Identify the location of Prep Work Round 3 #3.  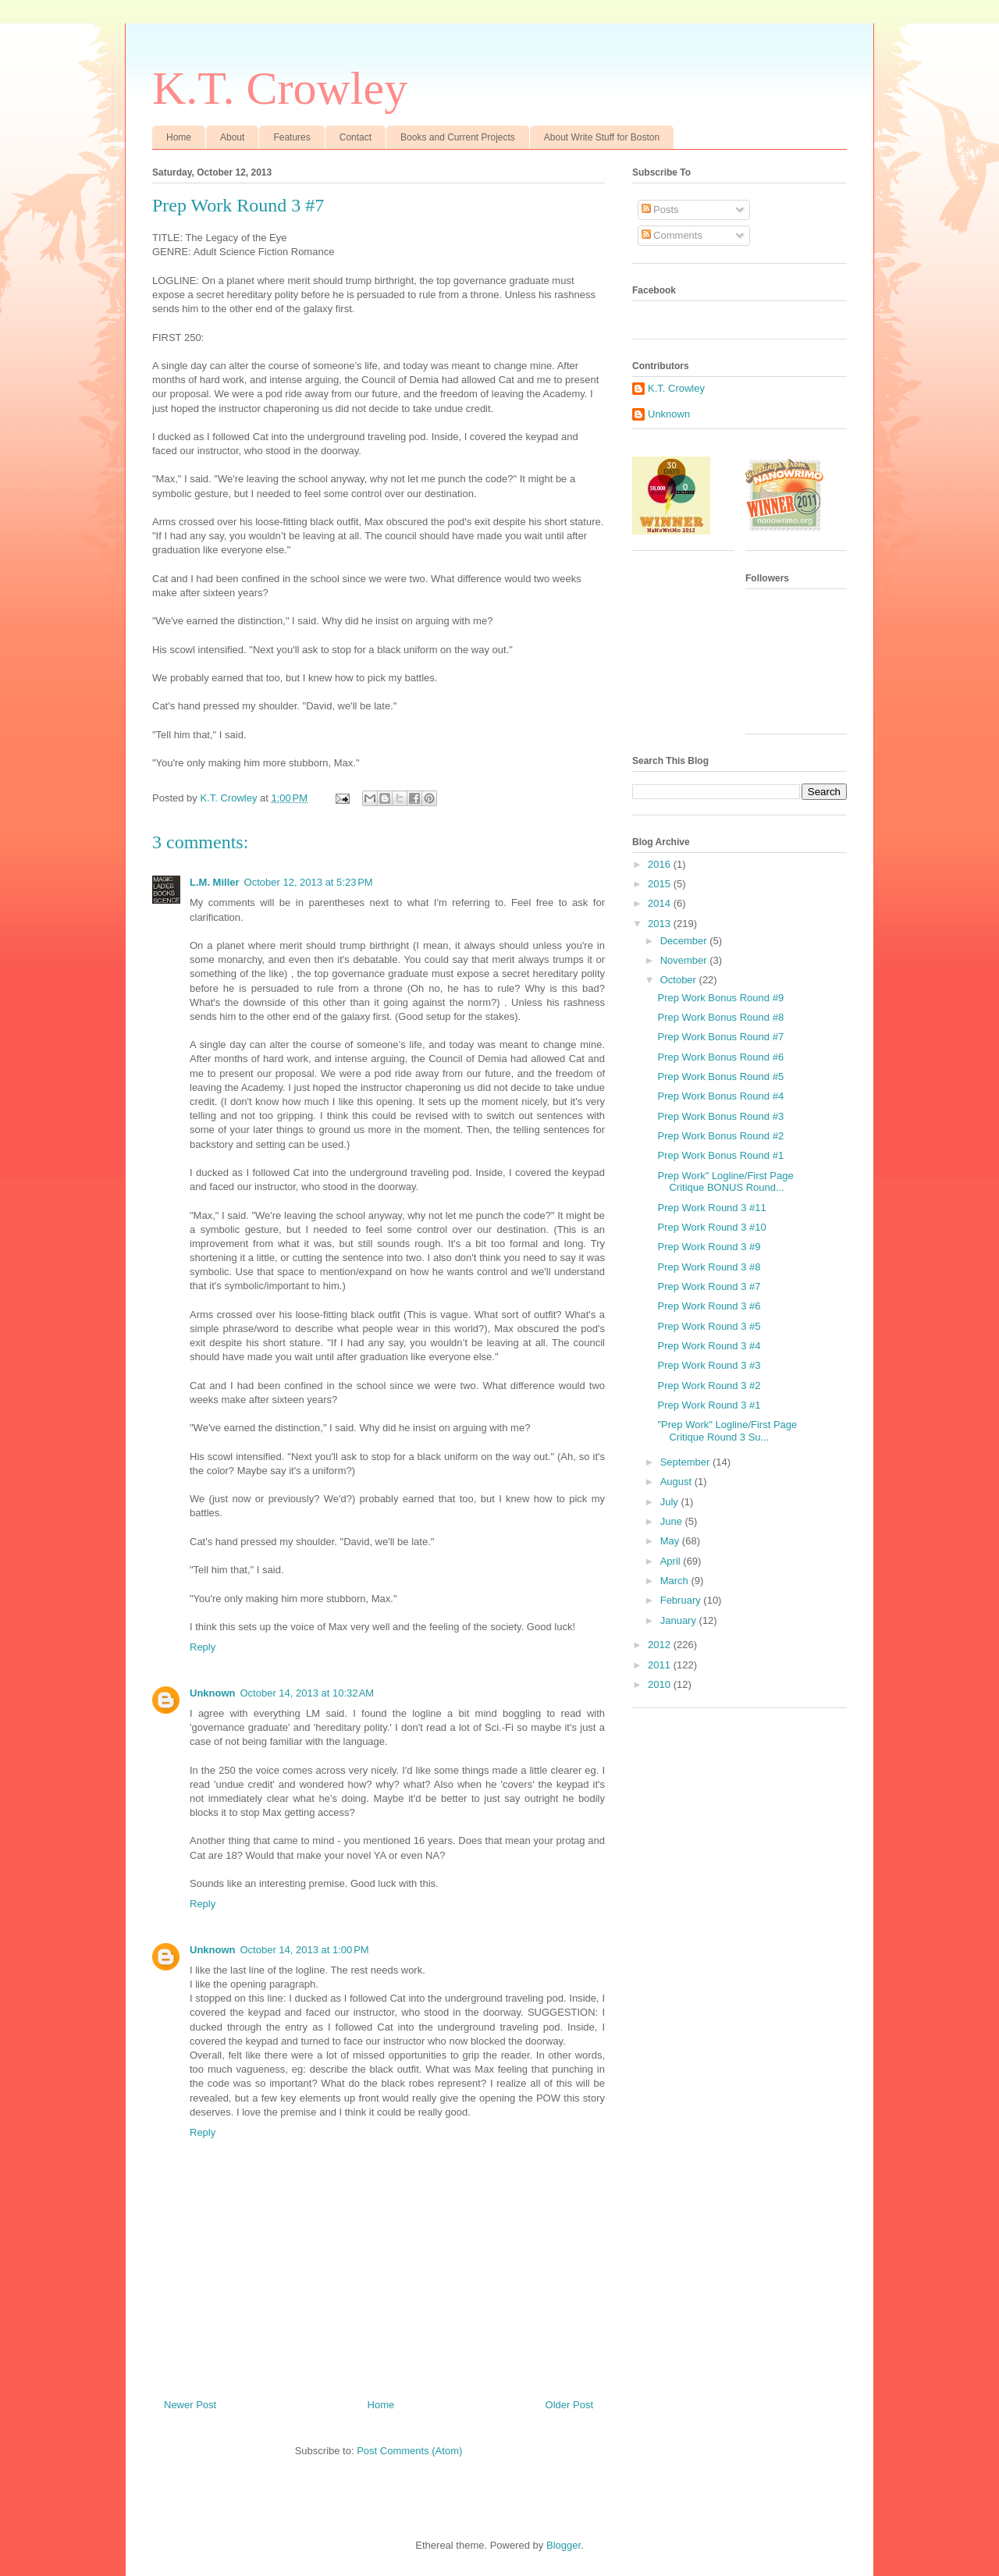
(708, 1365).